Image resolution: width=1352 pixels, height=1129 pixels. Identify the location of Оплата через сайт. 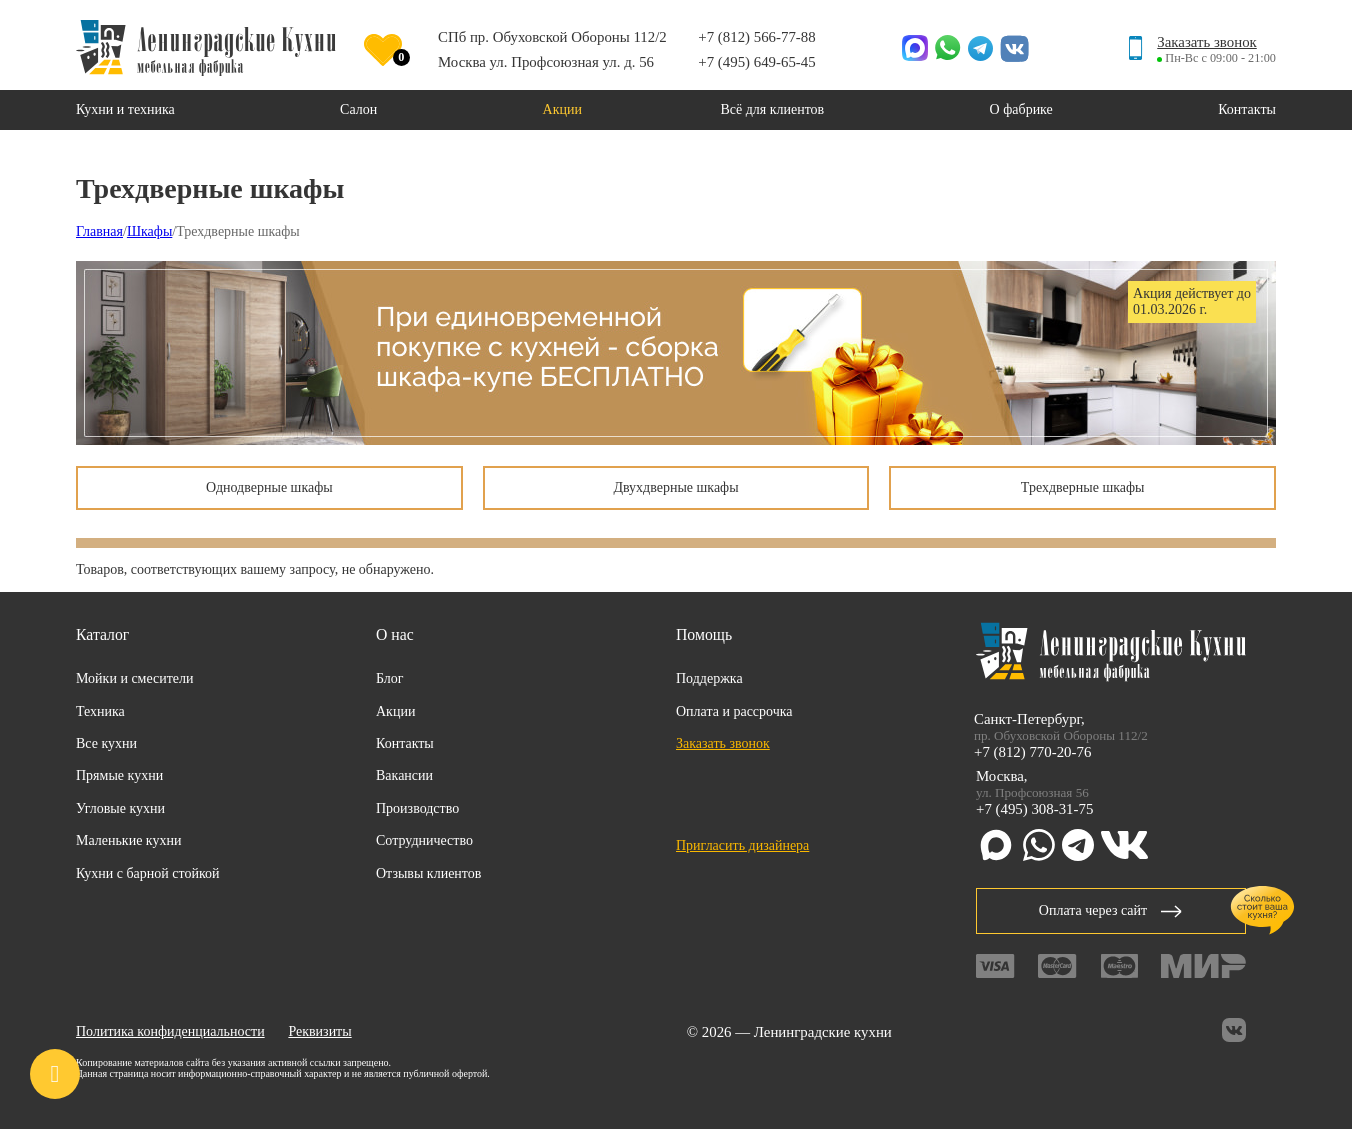
(1111, 910).